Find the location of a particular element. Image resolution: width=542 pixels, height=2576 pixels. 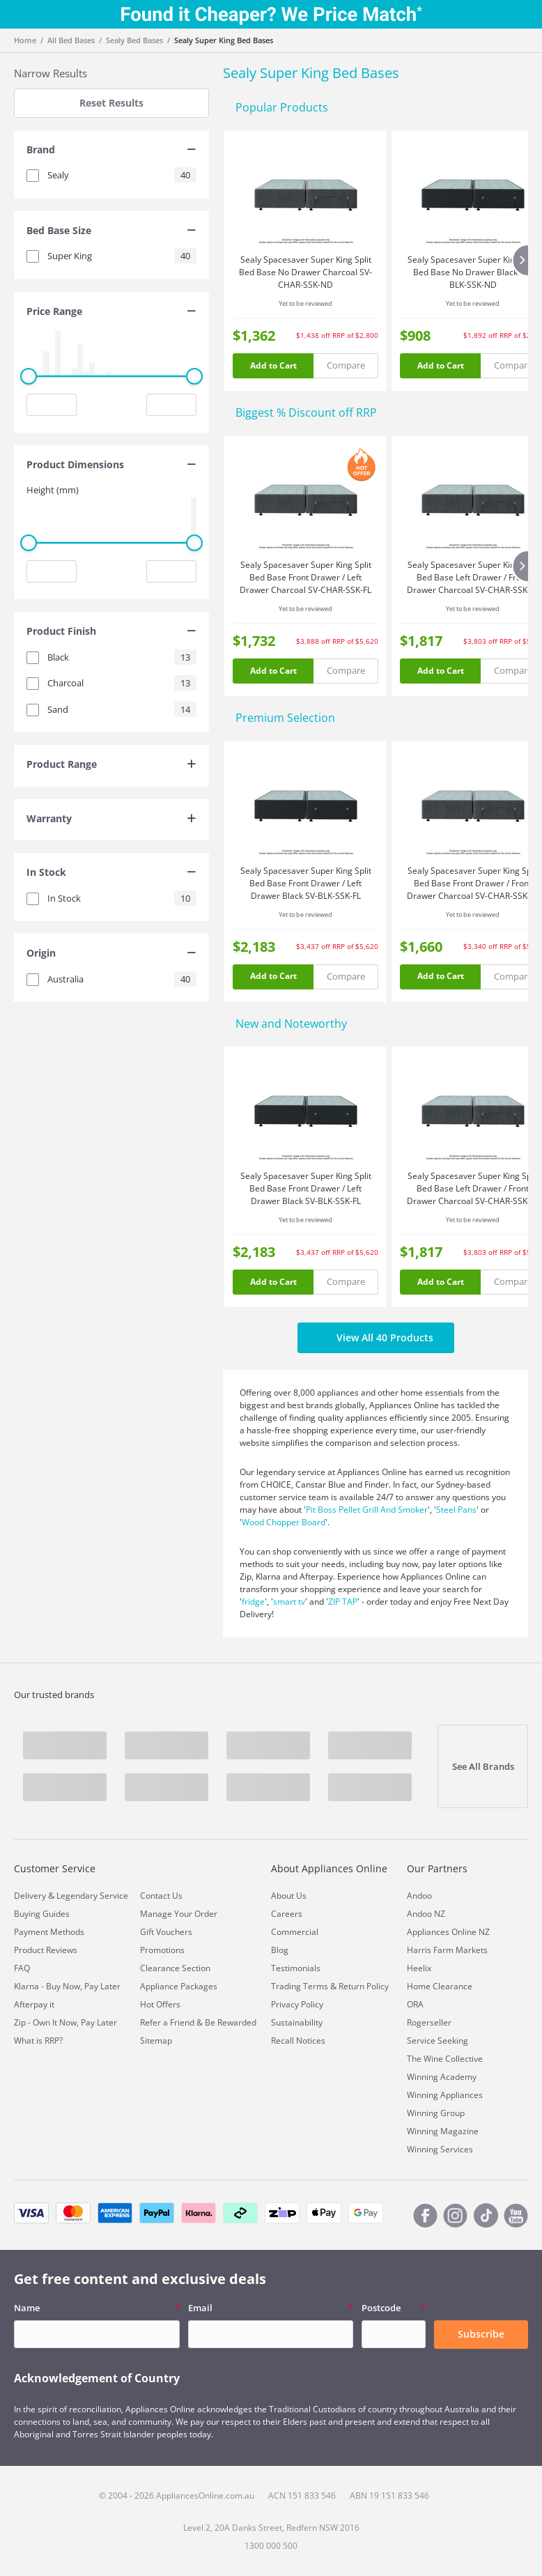

Refer a Friend & Be Rewarded is located at coordinates (198, 2022).